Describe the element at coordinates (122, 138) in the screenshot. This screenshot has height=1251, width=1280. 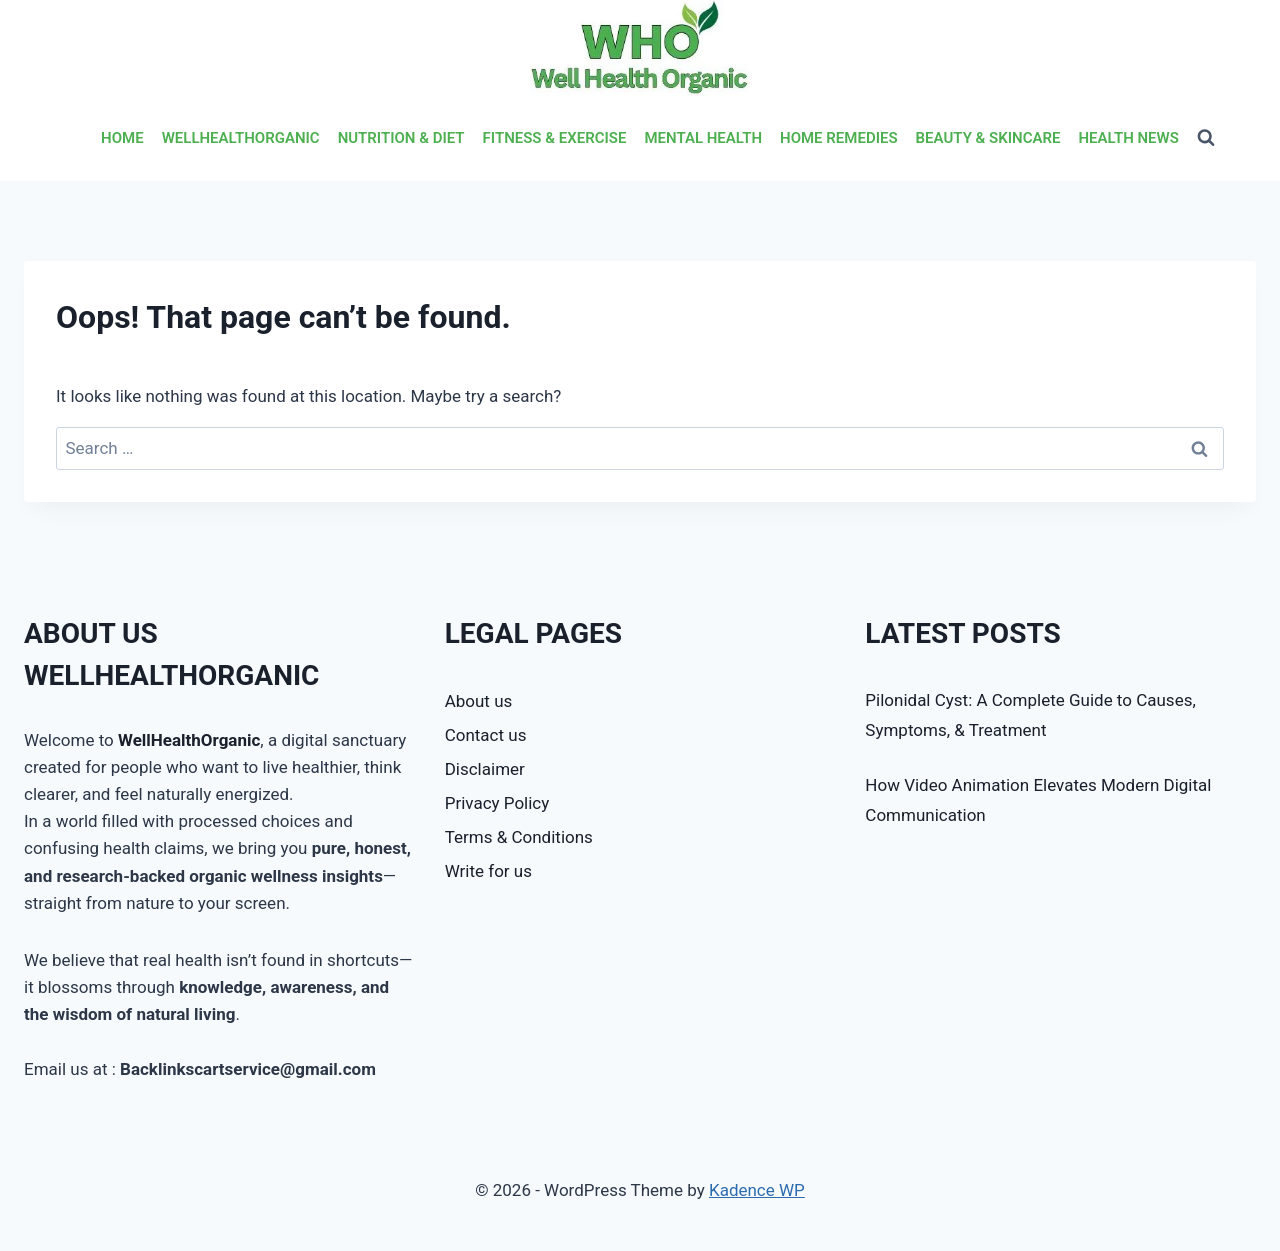
I see `HOME` at that location.